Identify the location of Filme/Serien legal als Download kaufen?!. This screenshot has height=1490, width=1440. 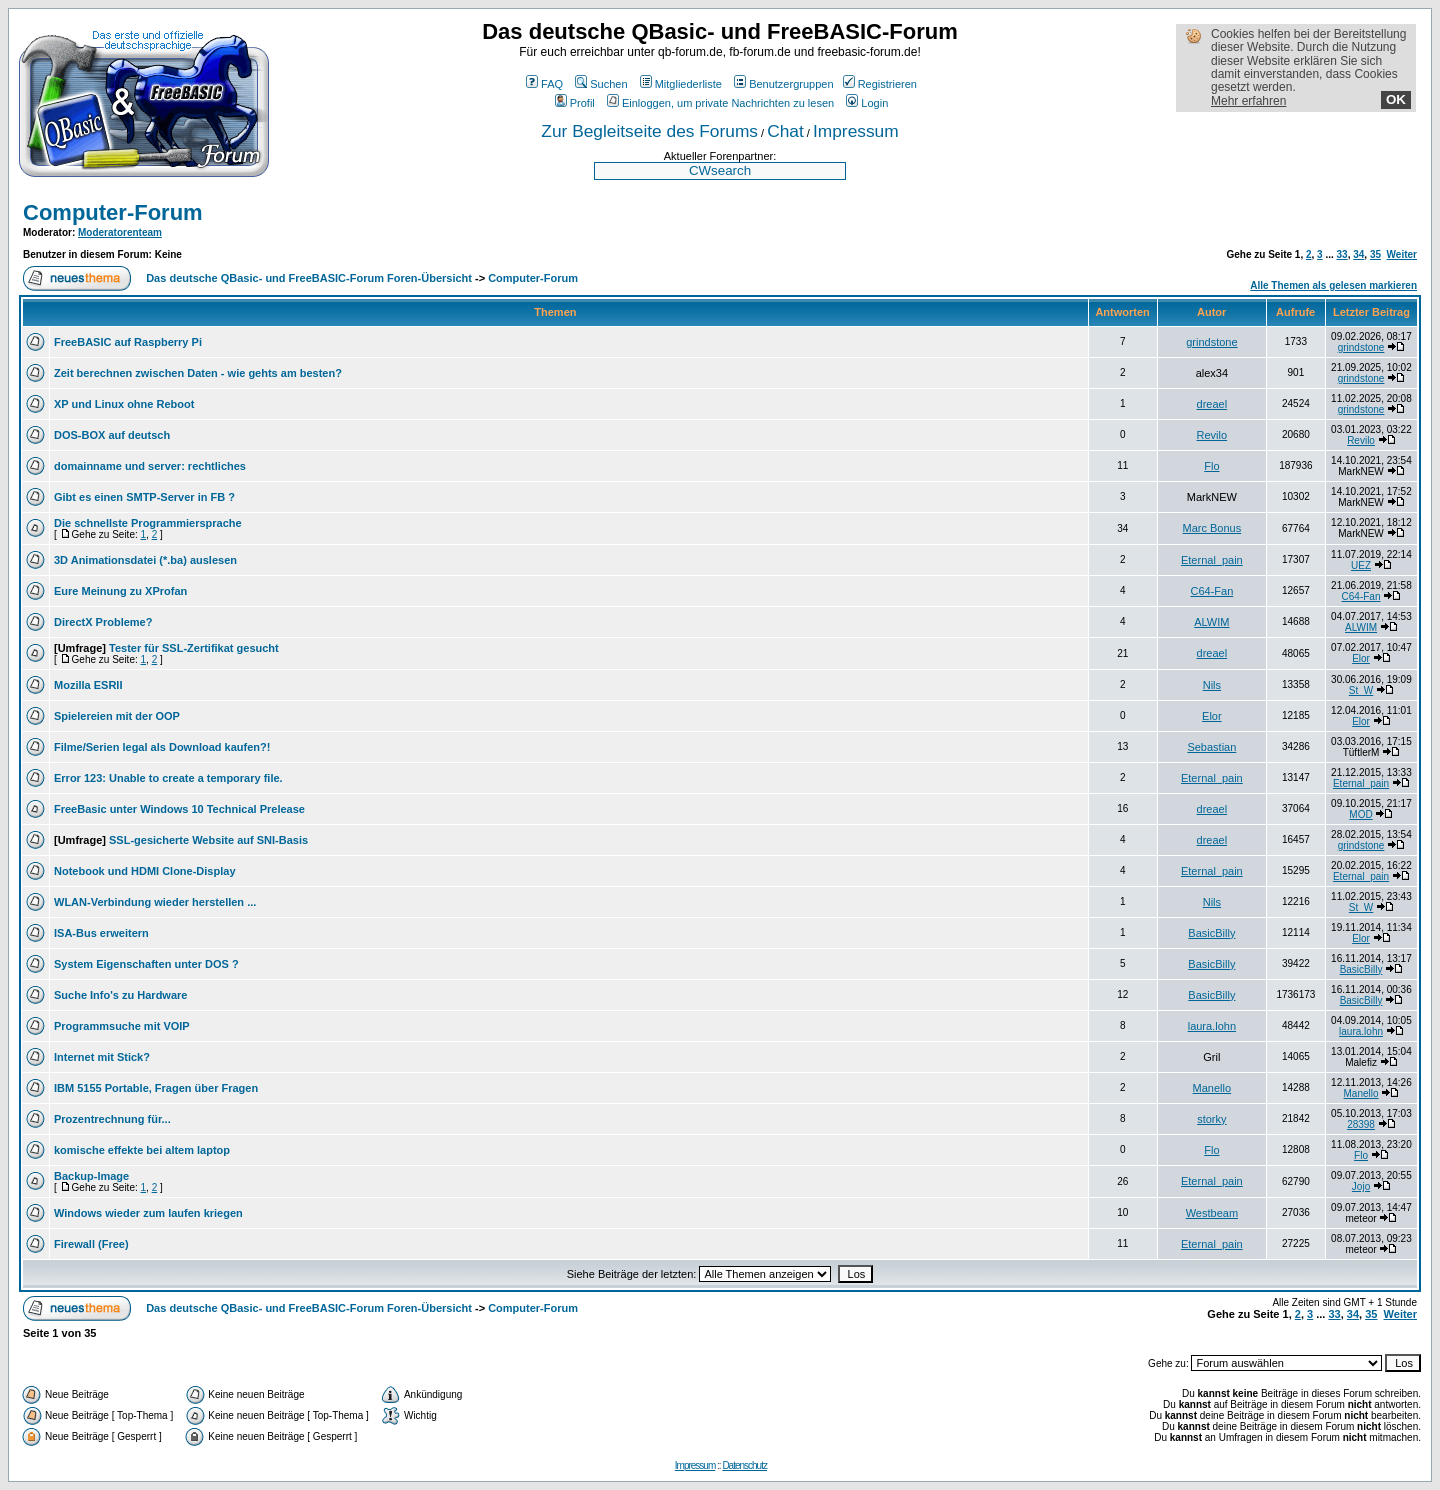
(162, 747).